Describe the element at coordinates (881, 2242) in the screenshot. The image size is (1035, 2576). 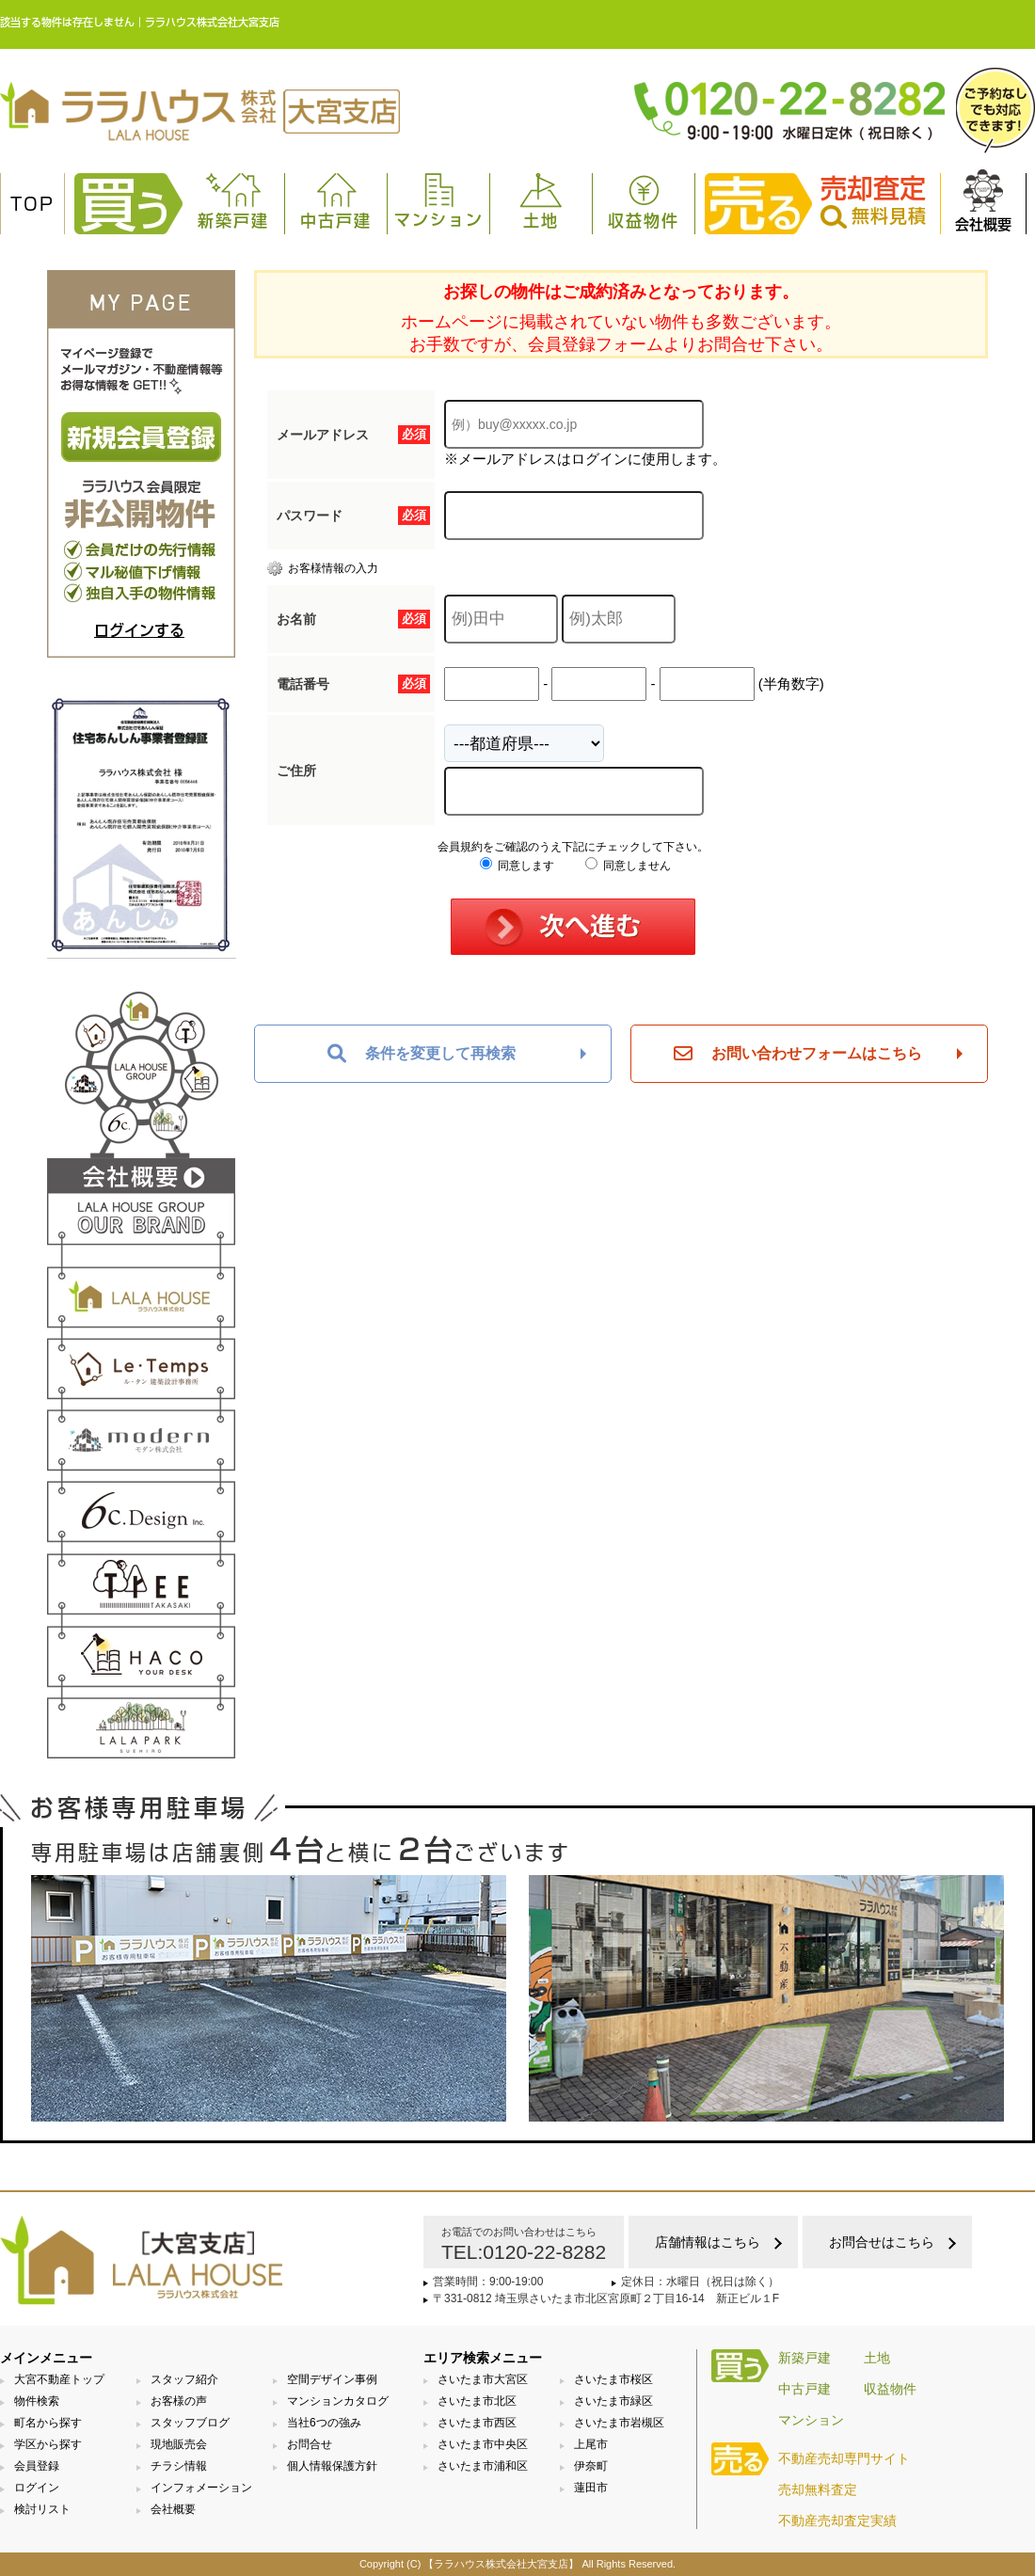
I see `お問合せはこちら` at that location.